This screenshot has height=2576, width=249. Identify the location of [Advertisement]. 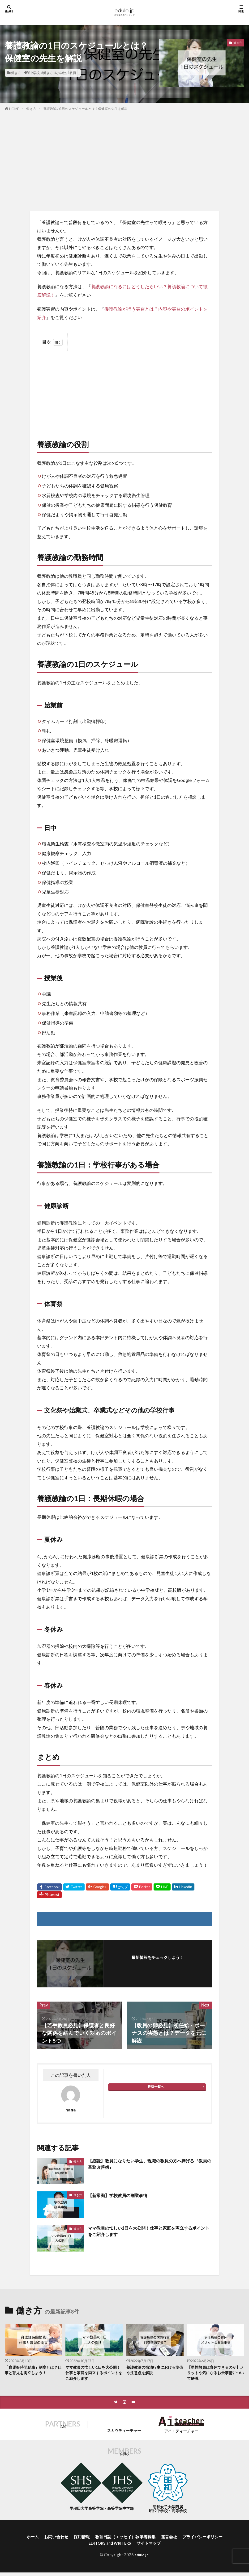
(124, 162).